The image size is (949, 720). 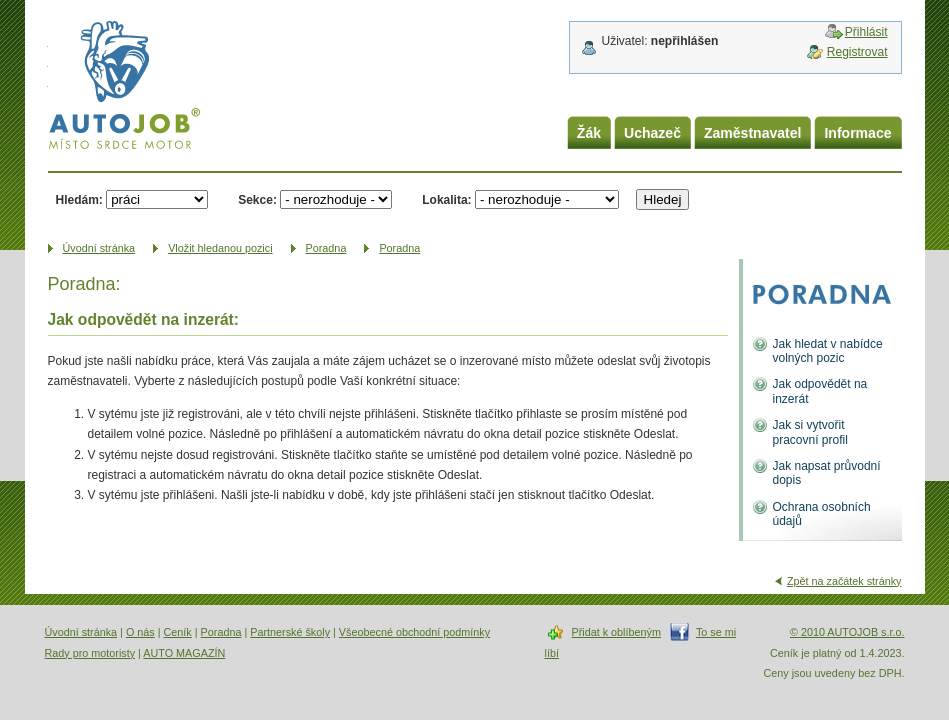 I want to click on Jak odpovědět na inzerát, so click(x=820, y=391).